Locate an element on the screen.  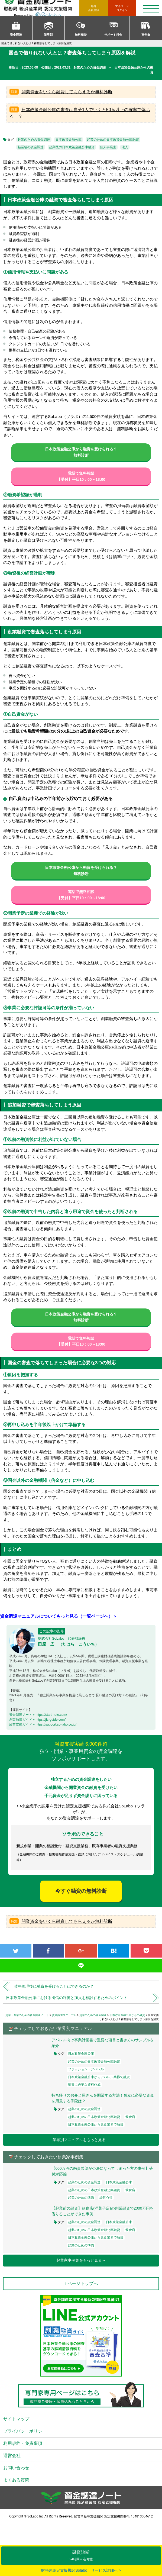
日本政策金融公庫 is located at coordinates (69, 139).